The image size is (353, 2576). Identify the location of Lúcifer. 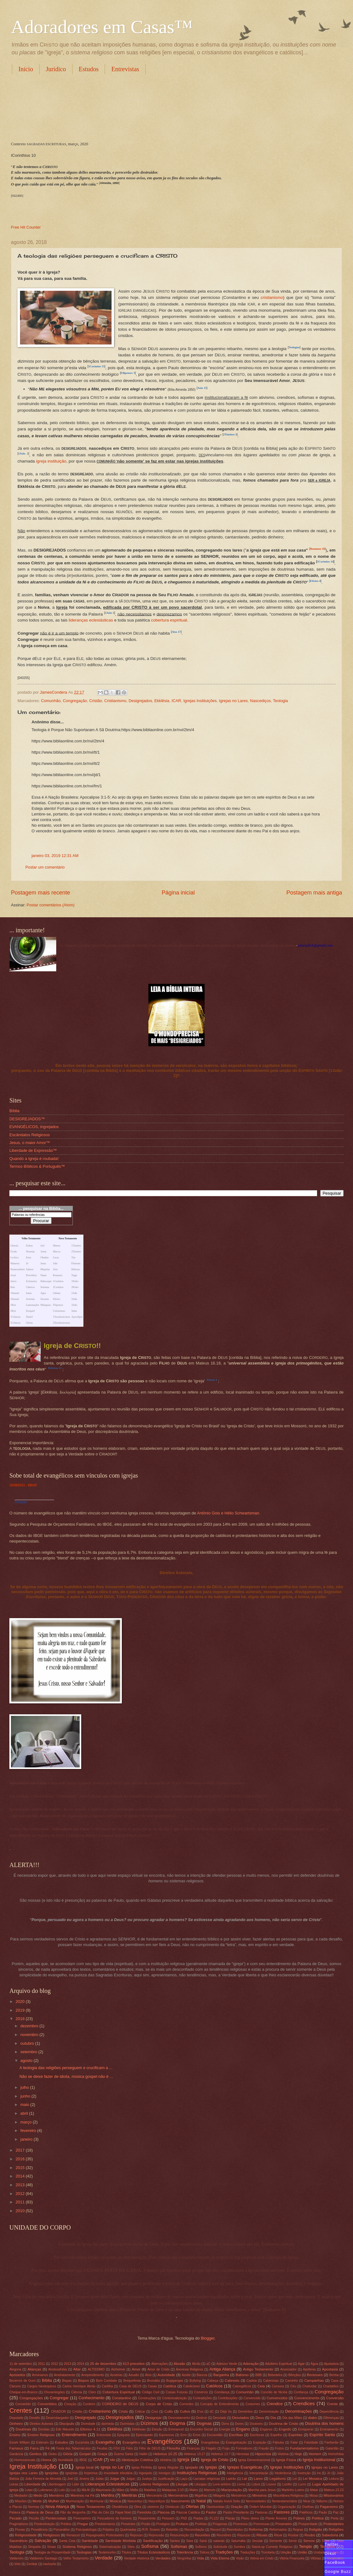
(287, 2484).